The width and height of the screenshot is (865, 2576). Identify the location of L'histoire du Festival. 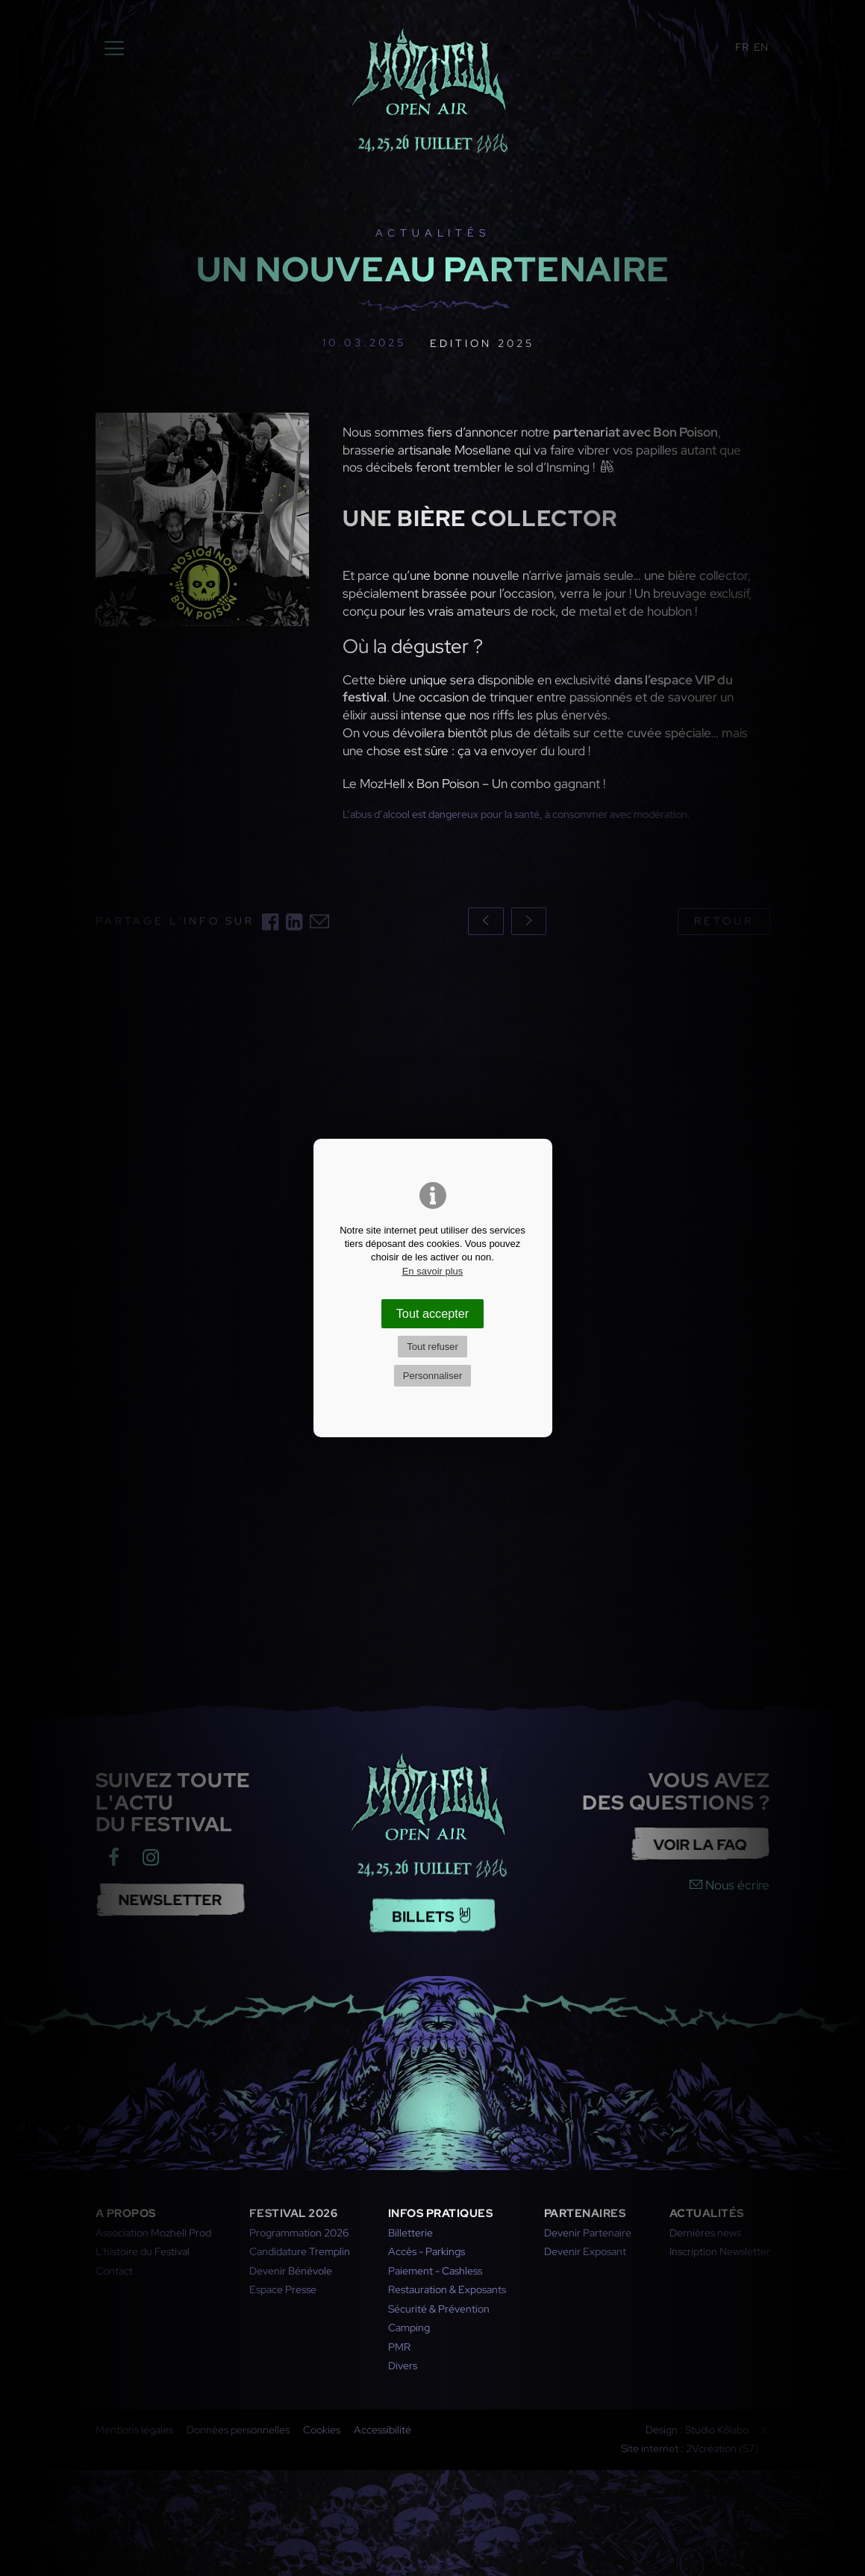
(143, 2251).